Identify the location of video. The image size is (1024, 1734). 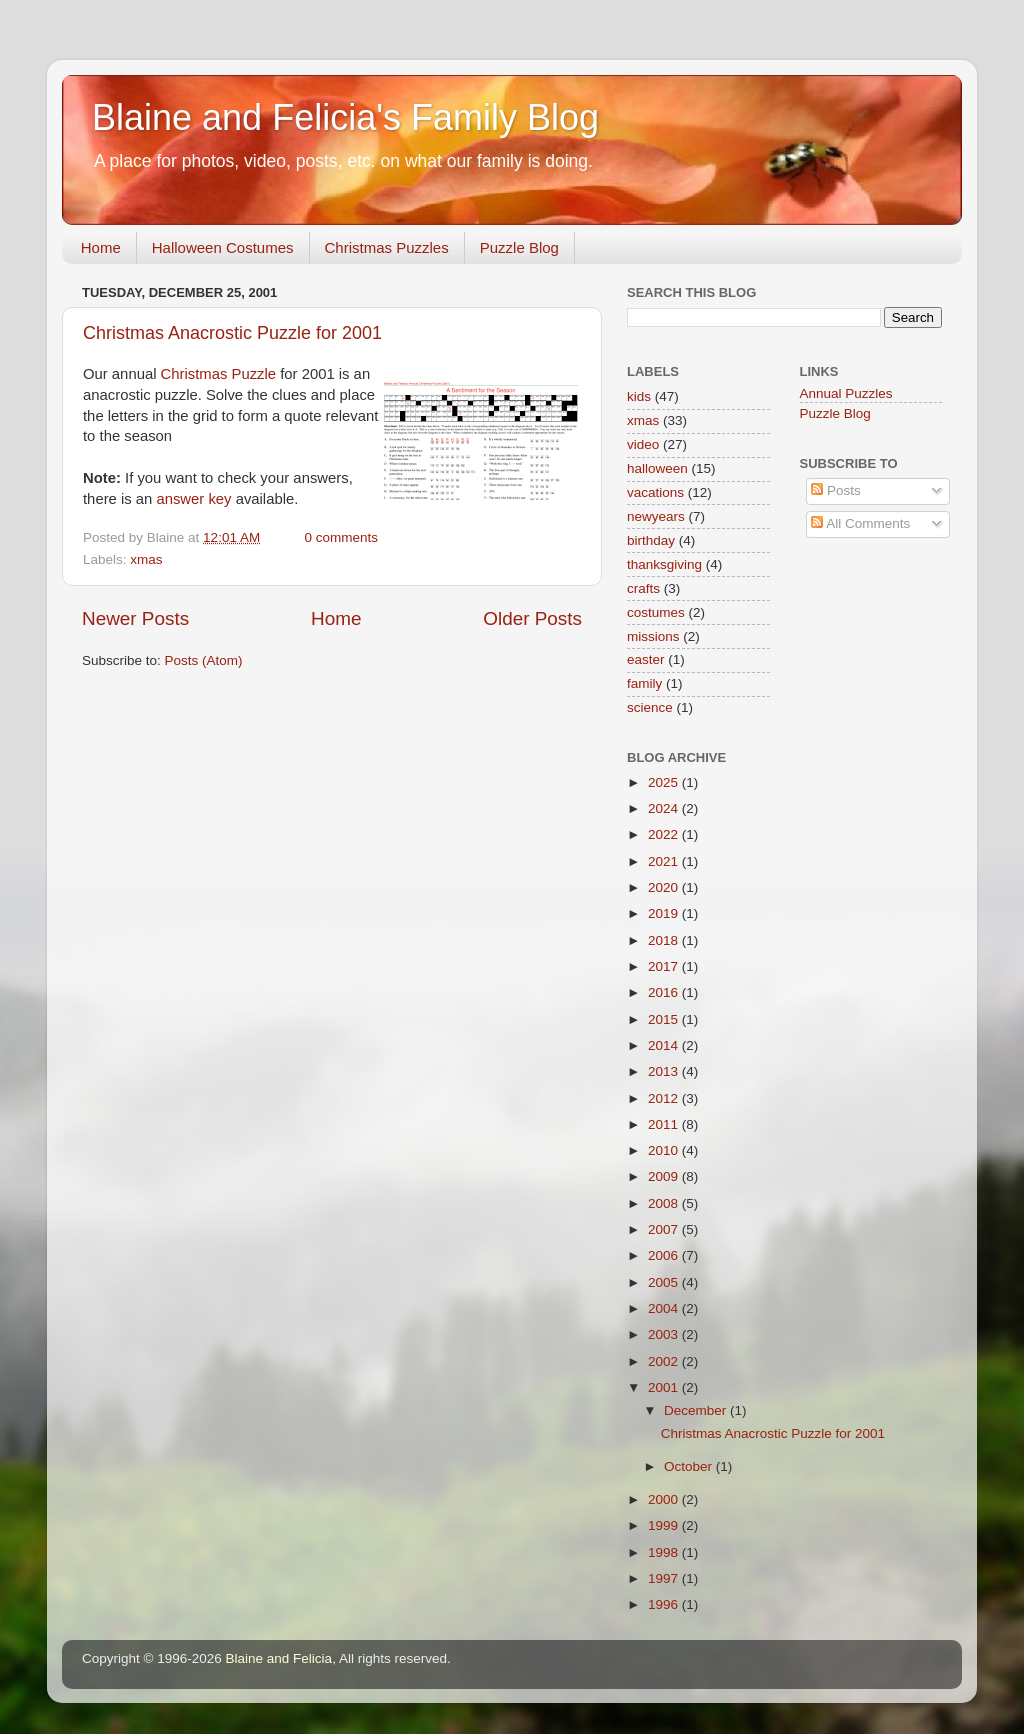
(643, 444).